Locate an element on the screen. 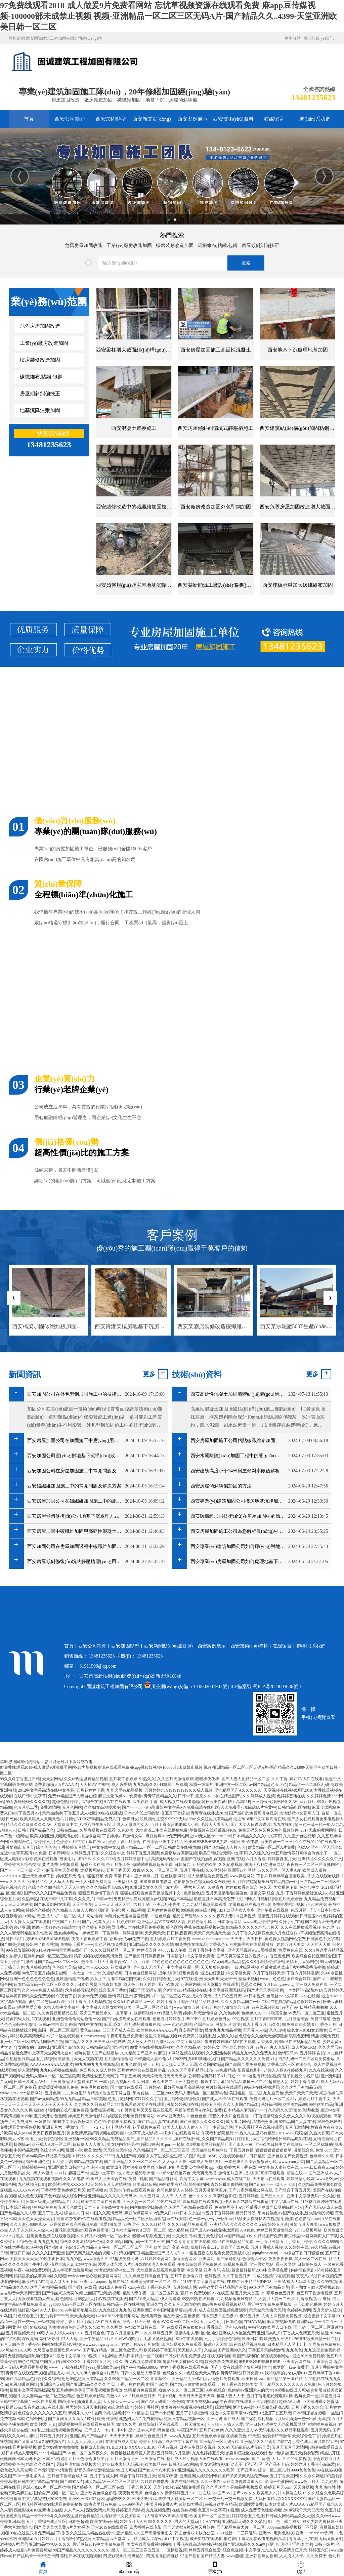 The height and width of the screenshot is (2576, 344). 欧美性爱一二三三 is located at coordinates (277, 1841).